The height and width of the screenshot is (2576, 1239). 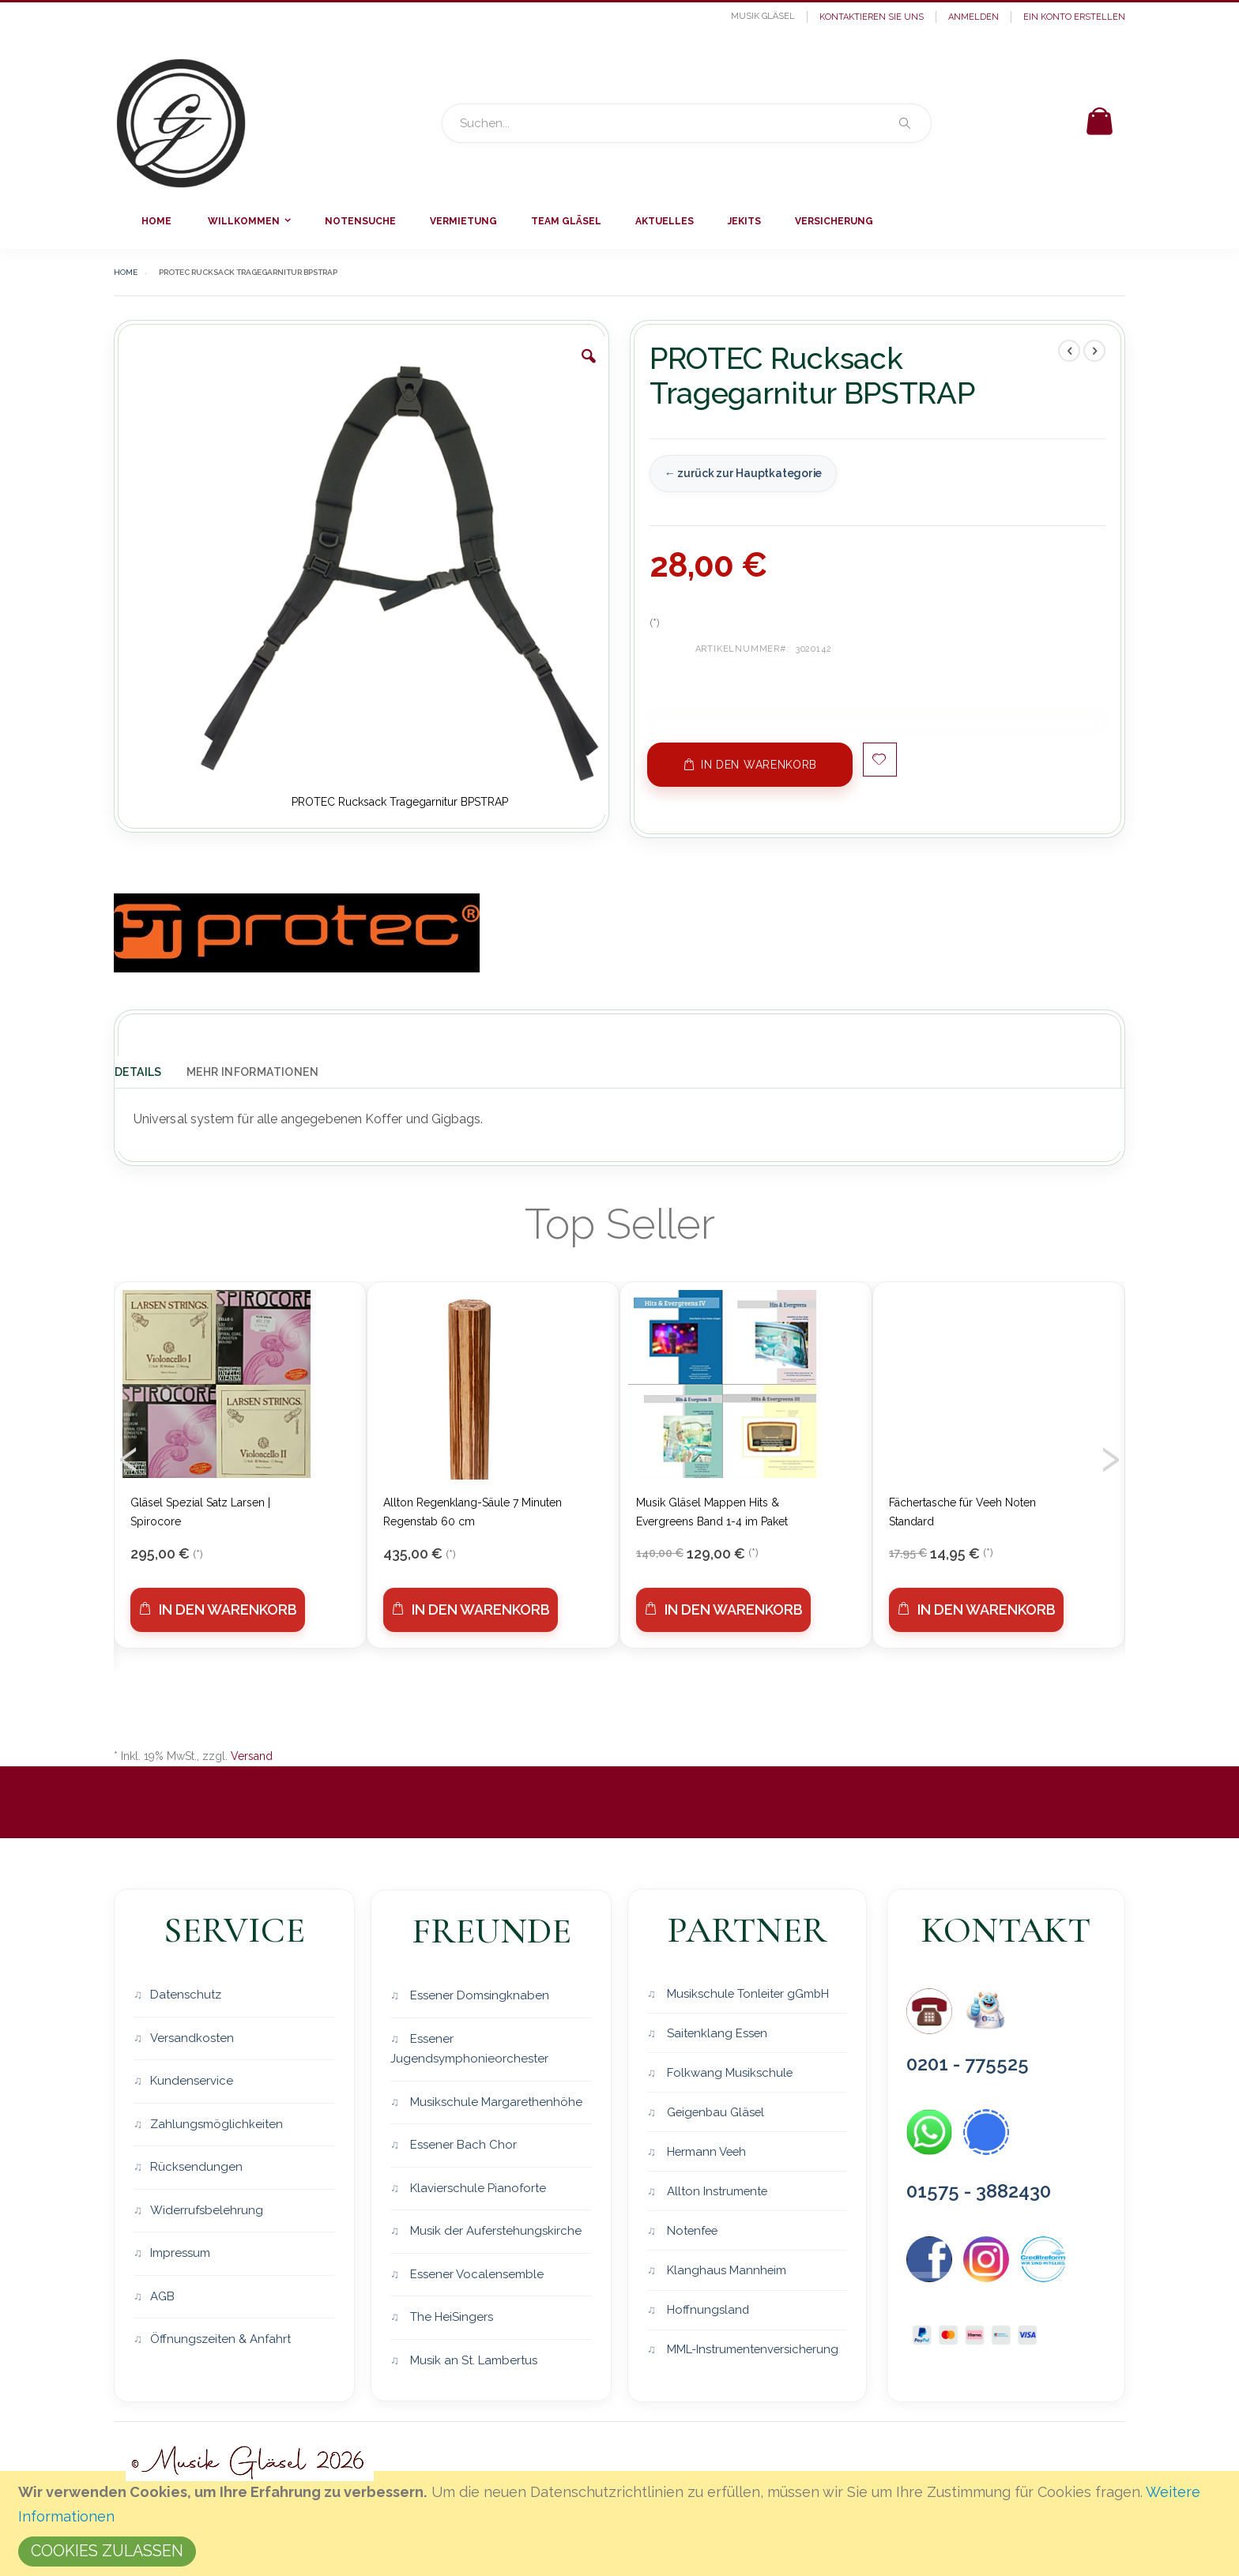 What do you see at coordinates (196, 2167) in the screenshot?
I see `Rücksendungen` at bounding box center [196, 2167].